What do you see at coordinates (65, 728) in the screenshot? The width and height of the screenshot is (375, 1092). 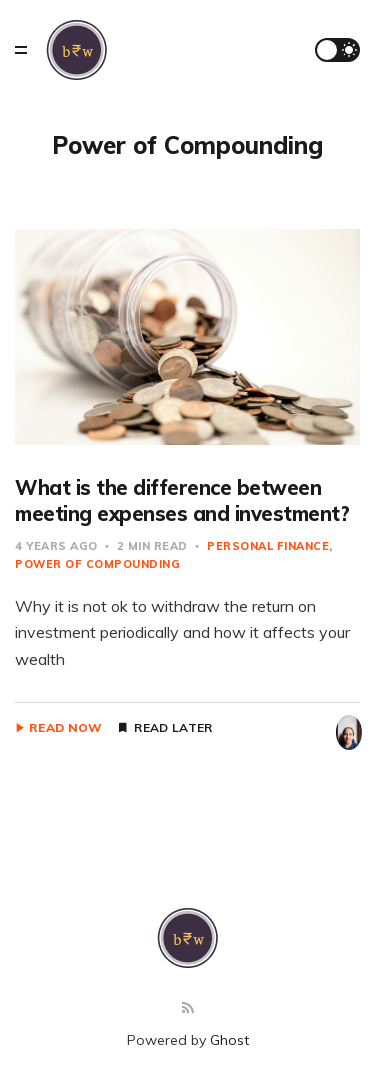 I see `Read Now` at bounding box center [65, 728].